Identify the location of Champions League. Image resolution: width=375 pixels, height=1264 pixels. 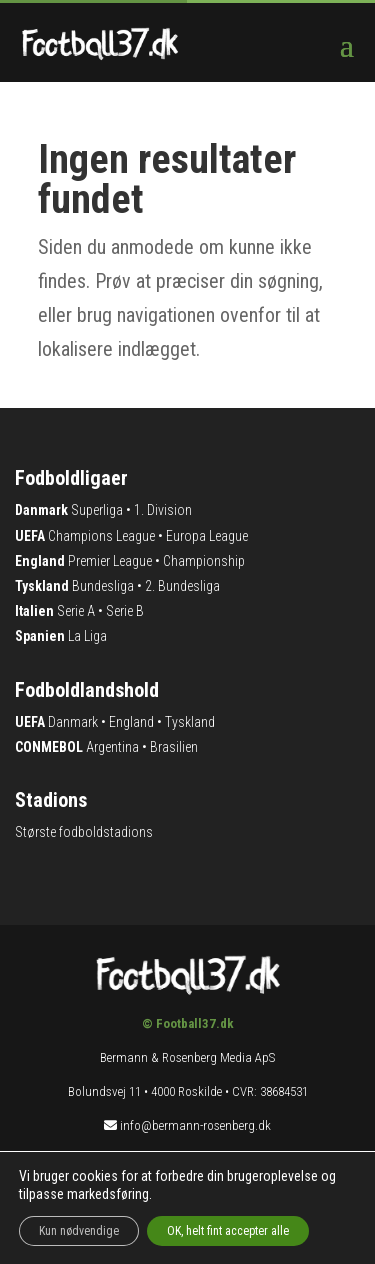
(101, 536).